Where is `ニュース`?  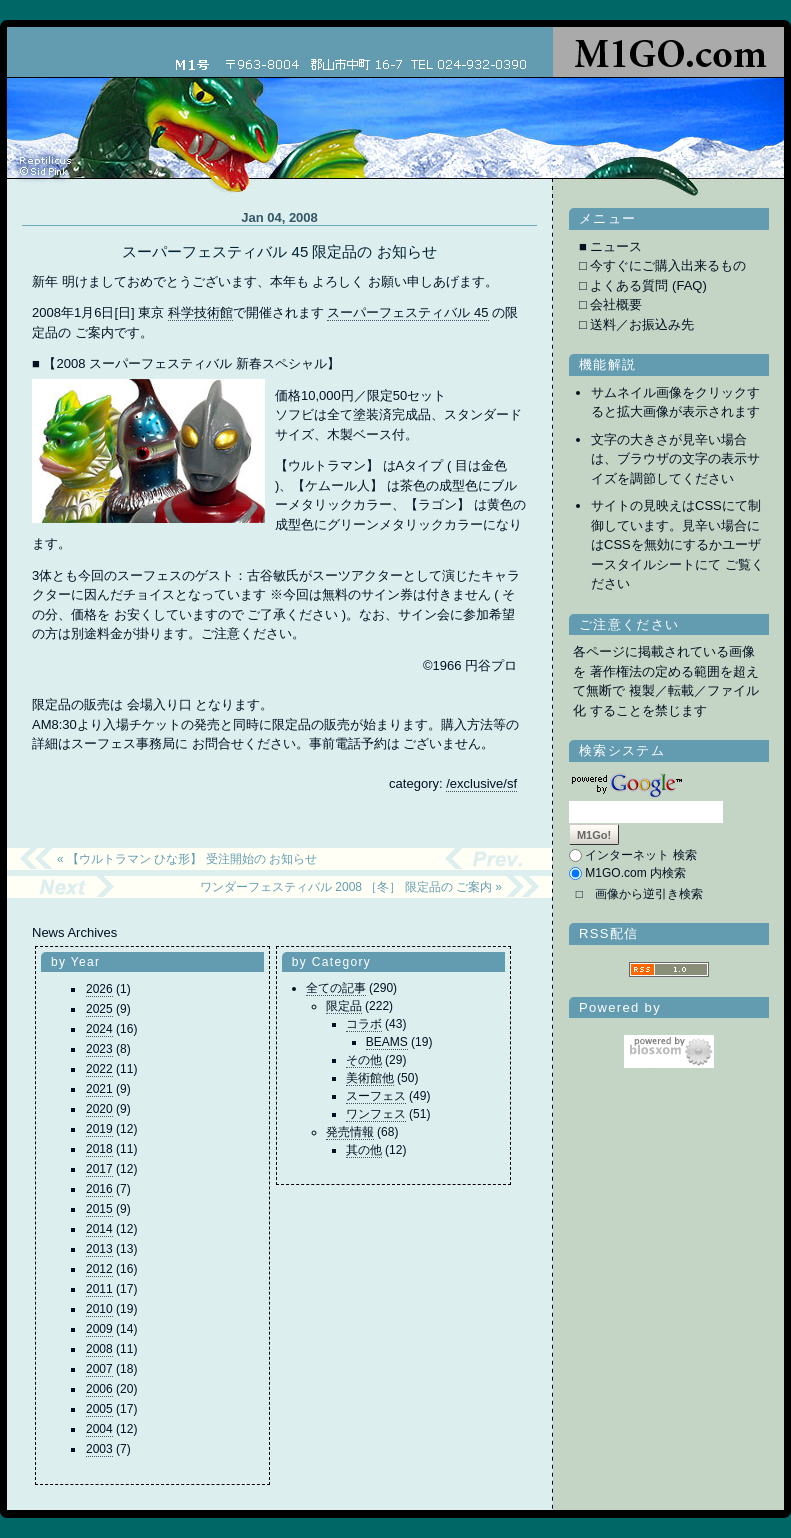 ニュース is located at coordinates (616, 246).